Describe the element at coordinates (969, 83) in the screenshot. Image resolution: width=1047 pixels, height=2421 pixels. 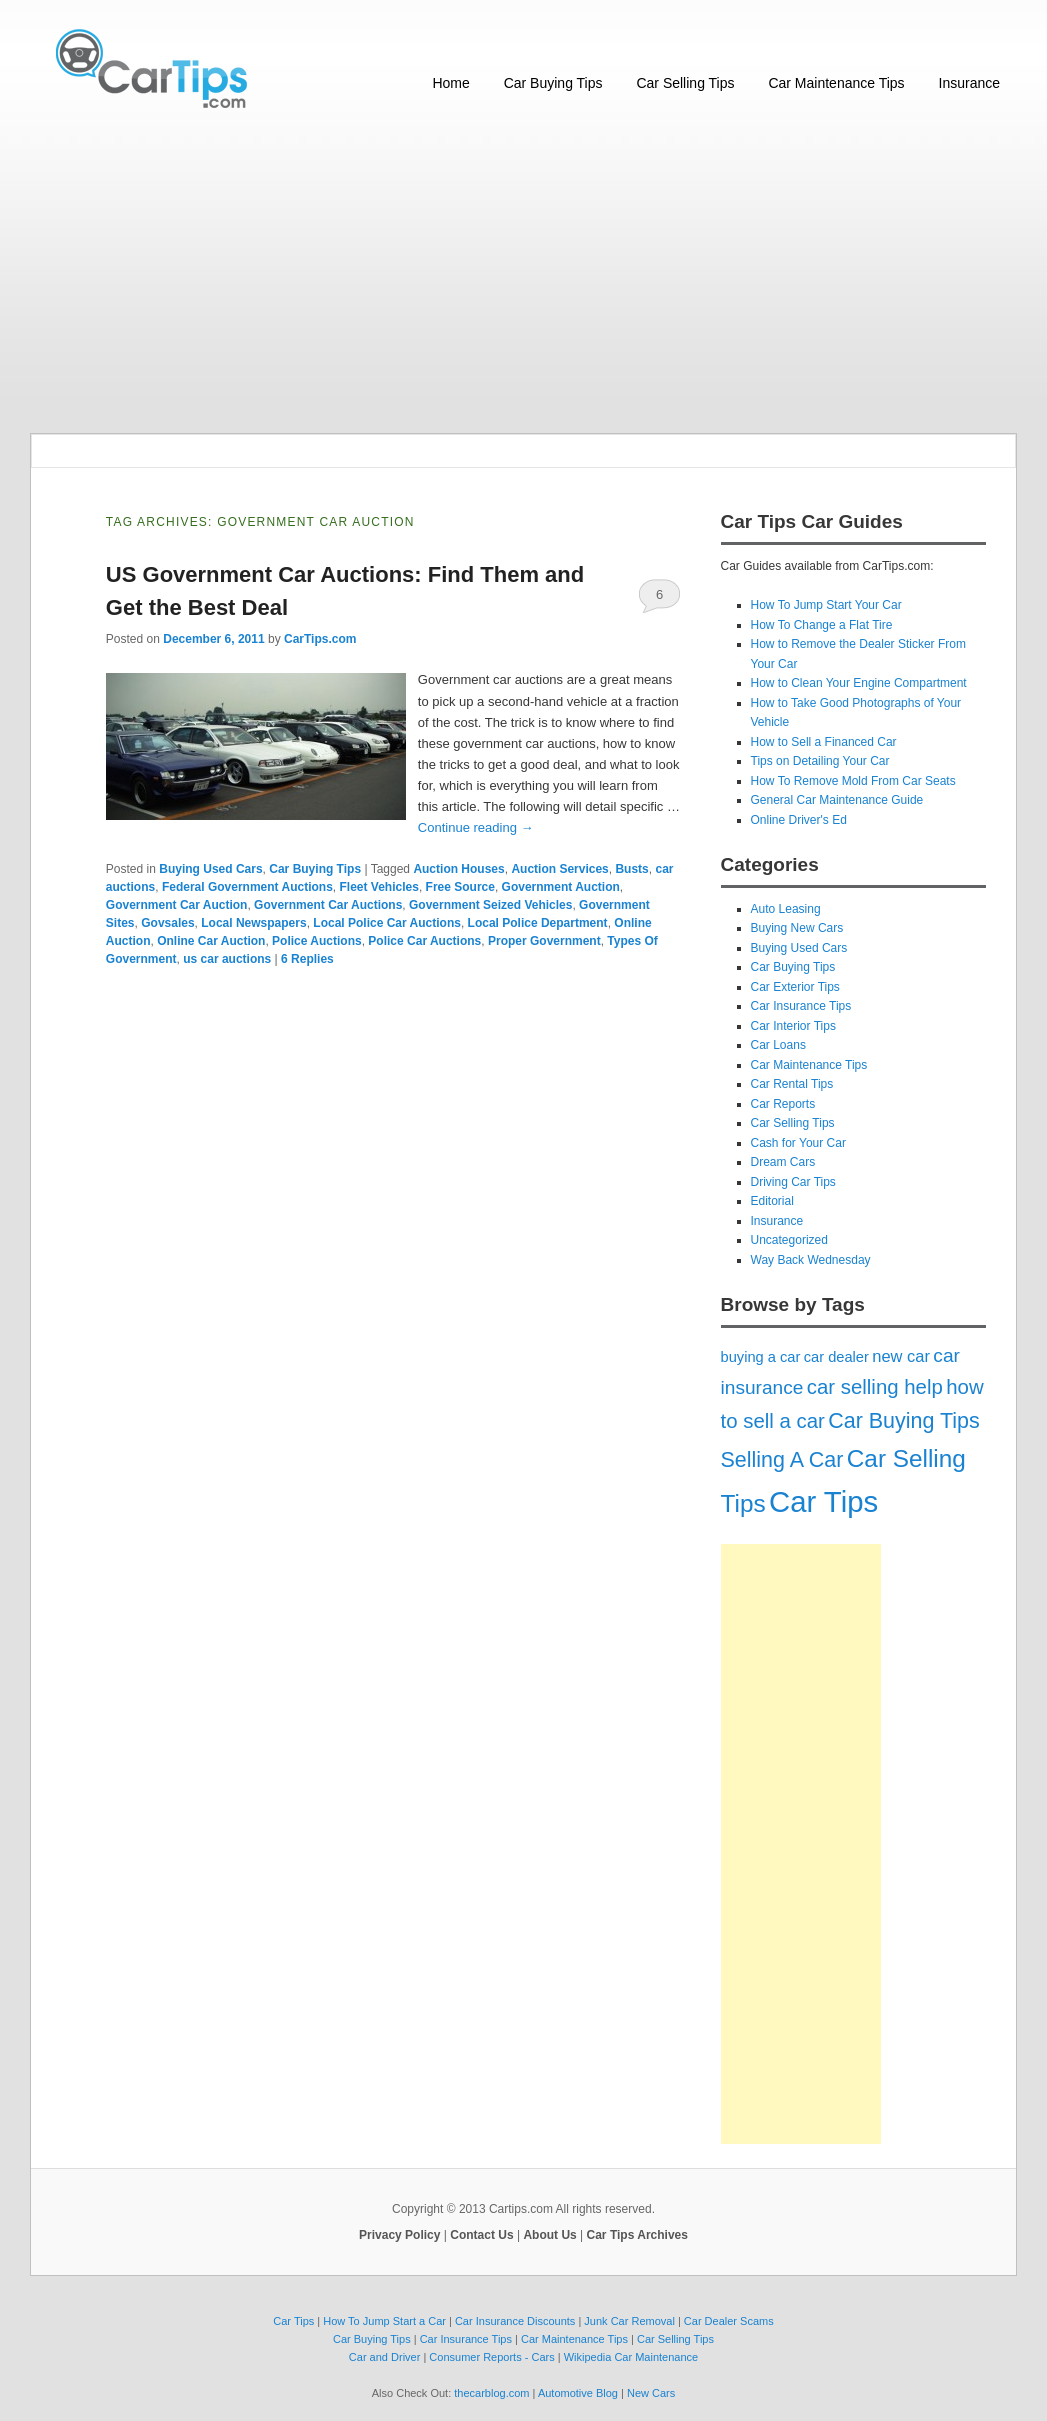
I see `Insurance` at that location.